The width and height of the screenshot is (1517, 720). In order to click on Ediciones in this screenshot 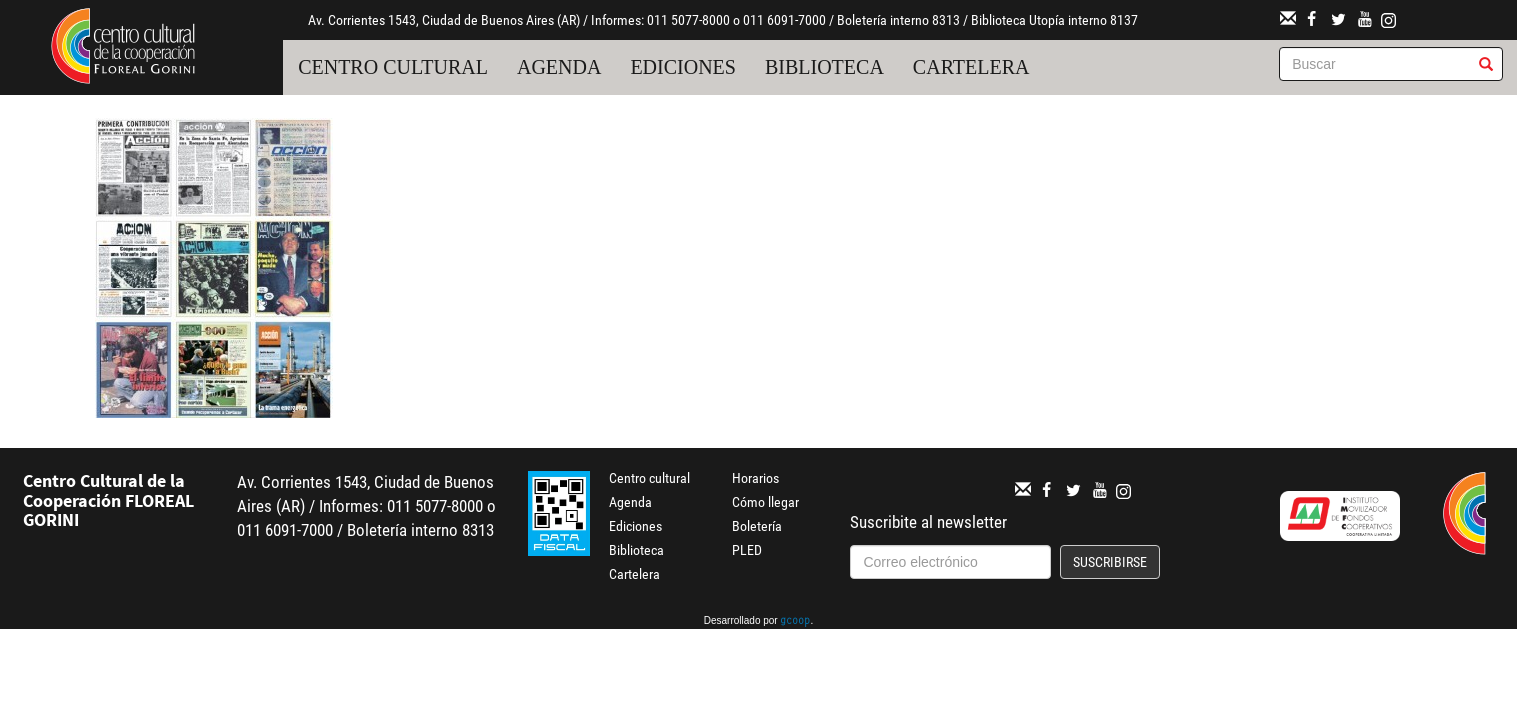, I will do `click(683, 67)`.